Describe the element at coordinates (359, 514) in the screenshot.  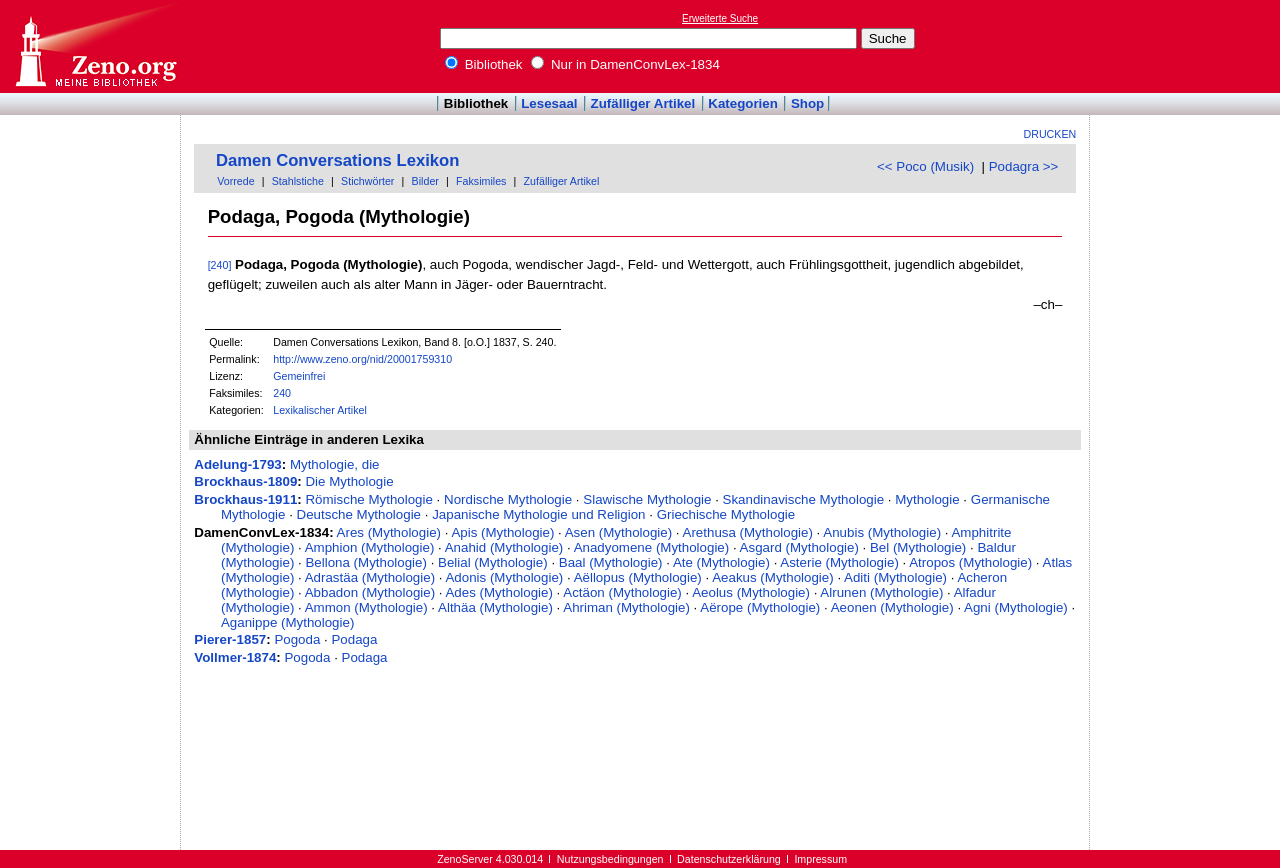
I see `Deutsche Mythologie` at that location.